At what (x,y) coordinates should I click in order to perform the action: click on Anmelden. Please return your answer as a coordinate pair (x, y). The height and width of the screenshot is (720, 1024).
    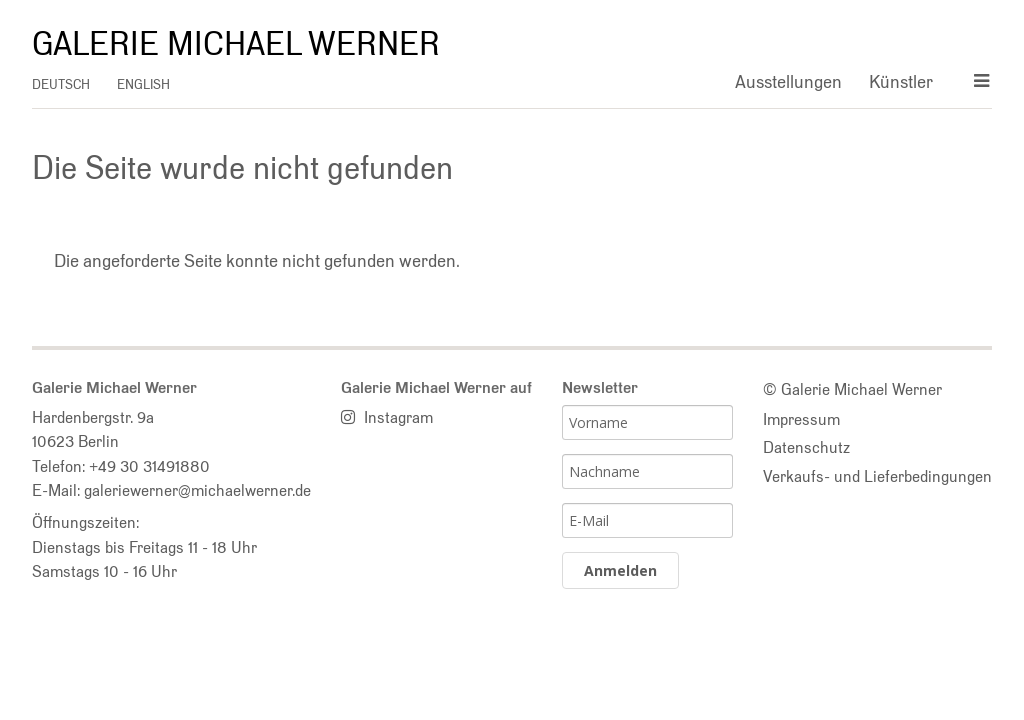
    Looking at the image, I should click on (620, 570).